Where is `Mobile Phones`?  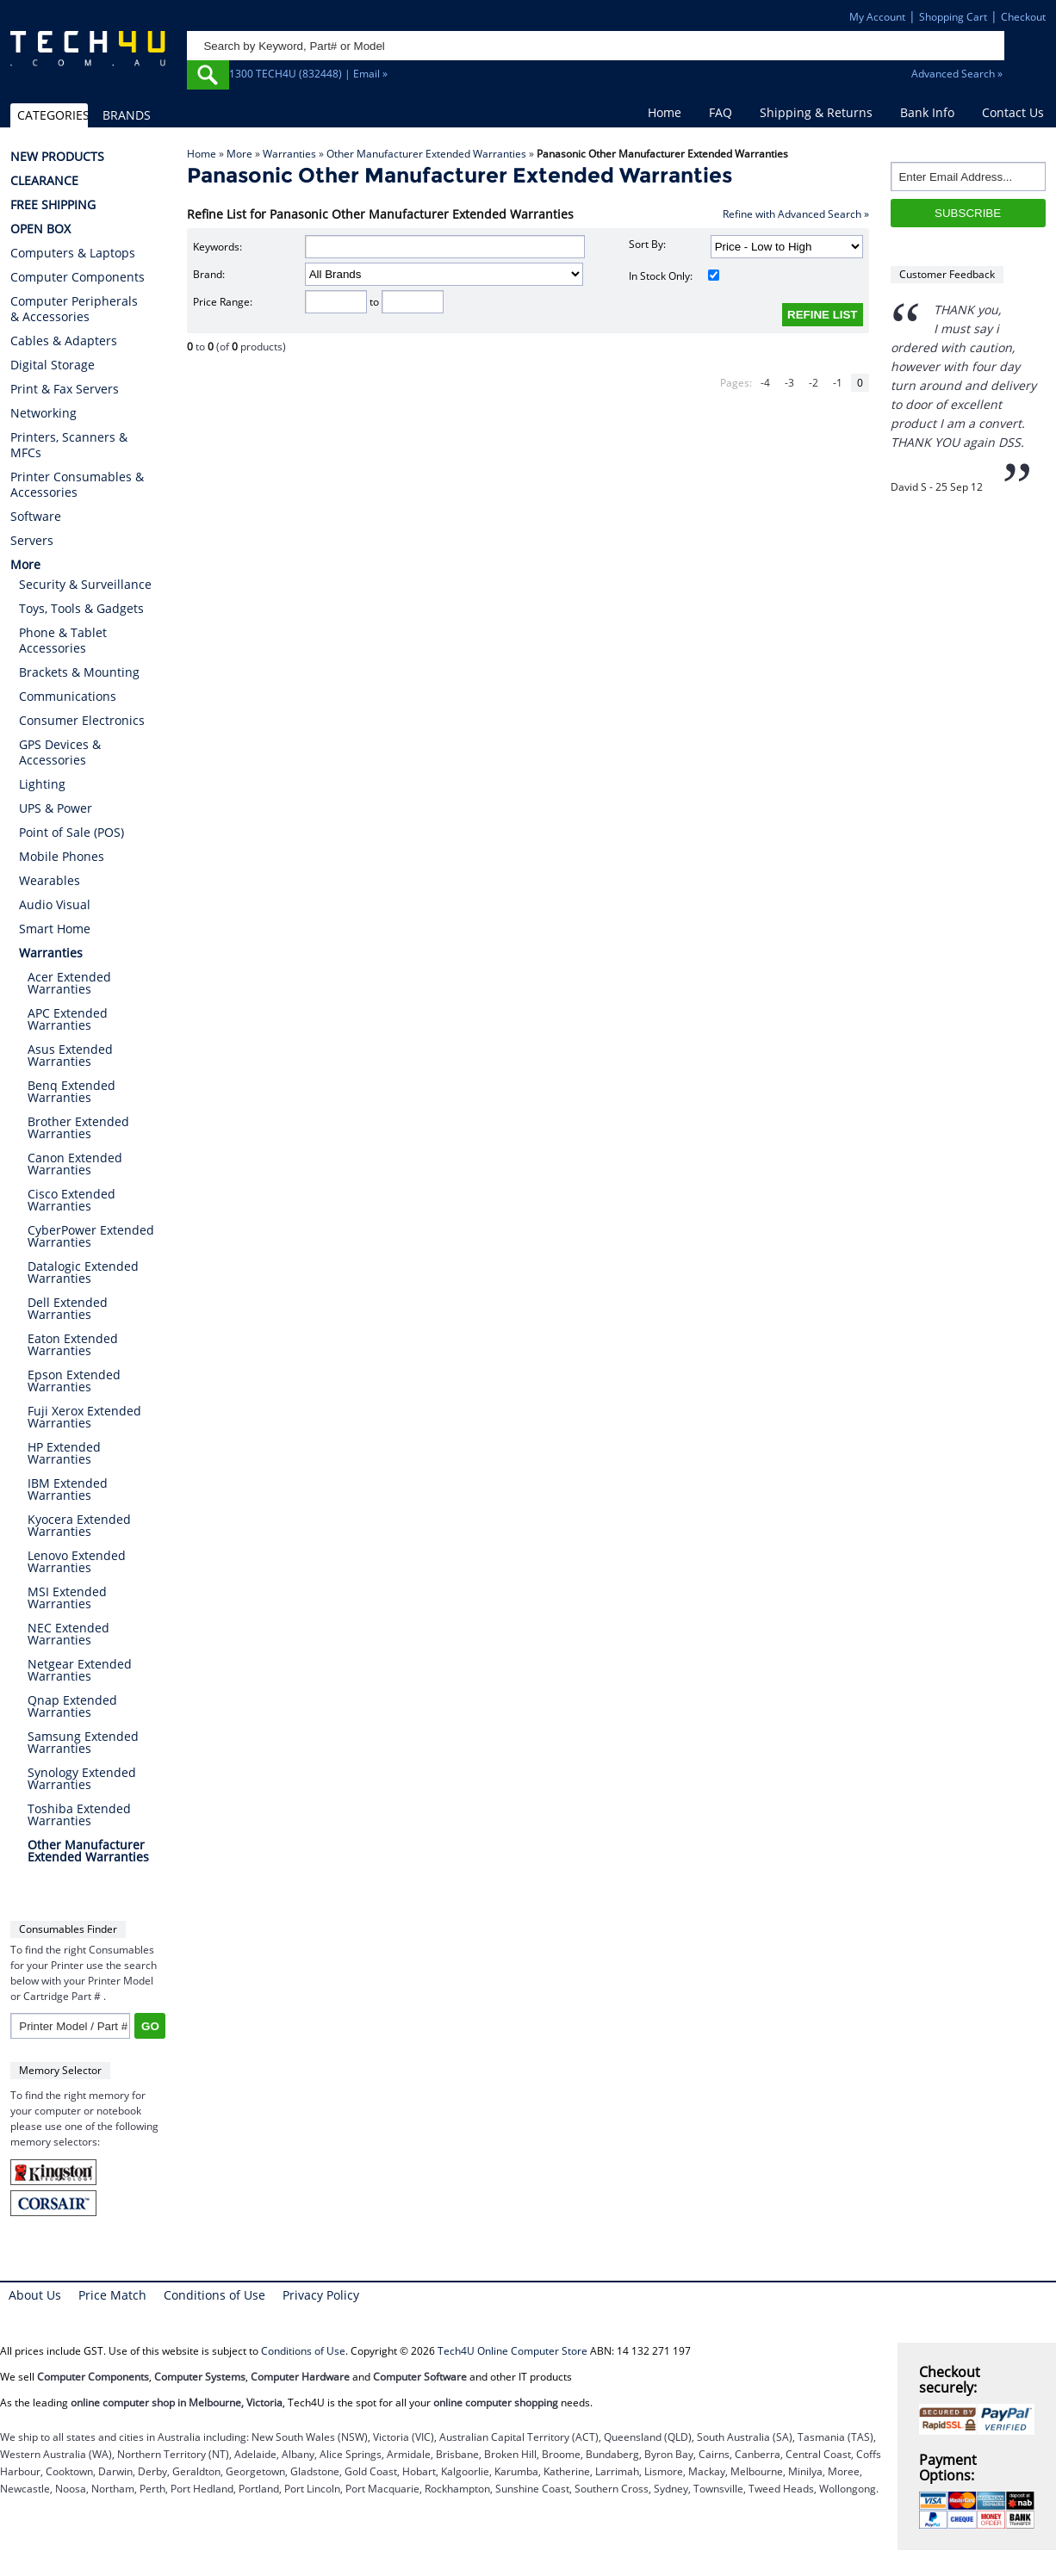
Mobile Phones is located at coordinates (61, 856).